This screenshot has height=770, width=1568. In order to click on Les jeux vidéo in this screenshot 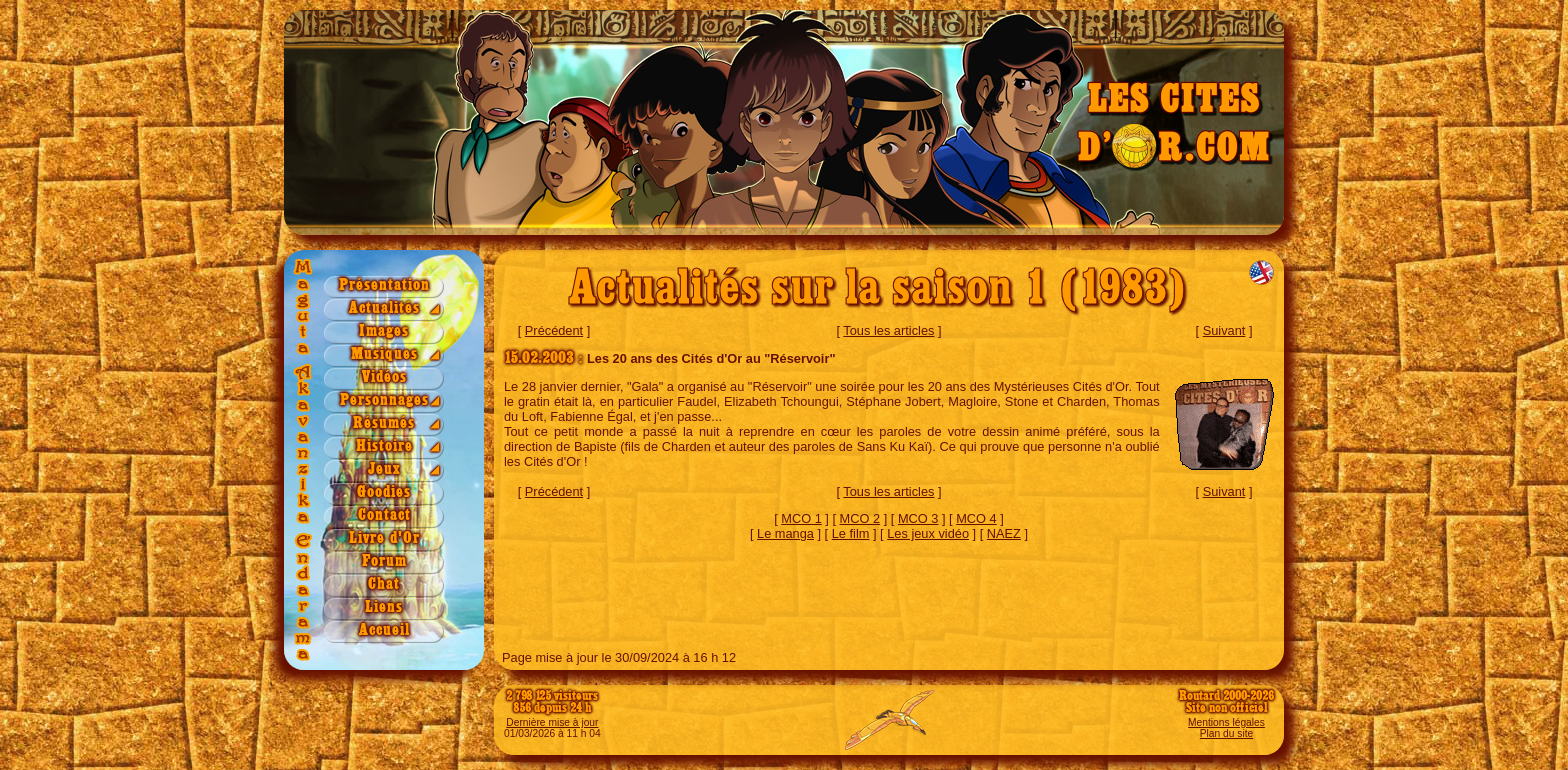, I will do `click(928, 533)`.